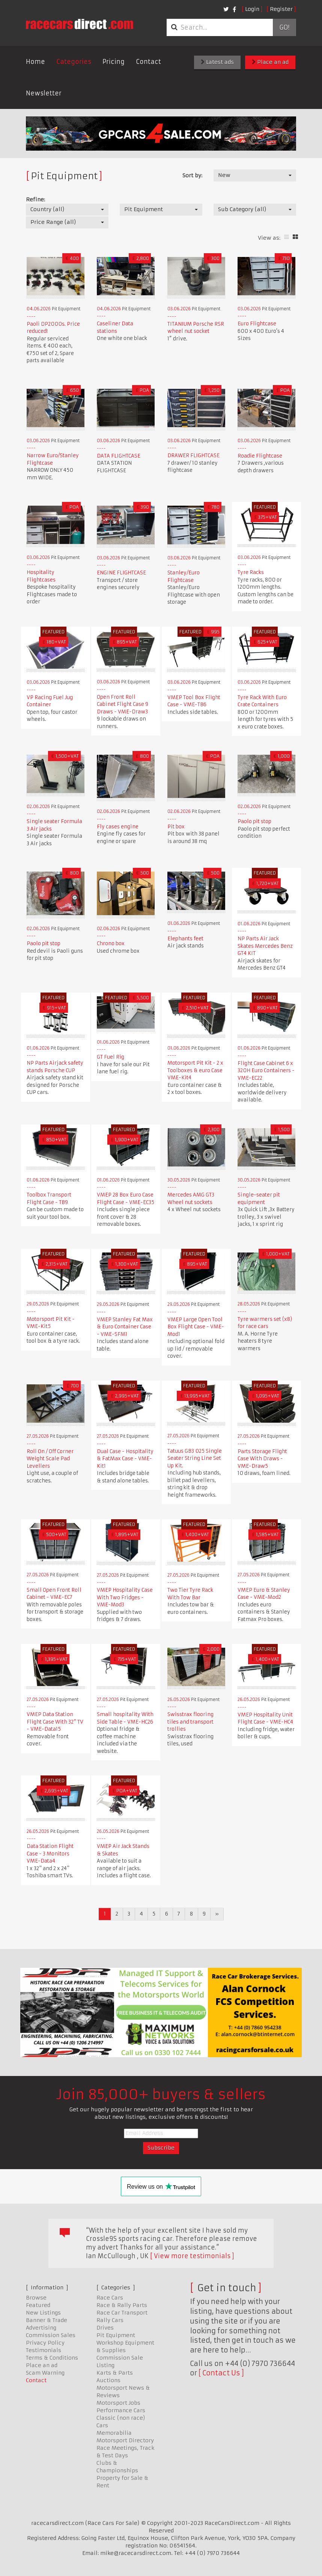 The height and width of the screenshot is (2576, 322). Describe the element at coordinates (113, 61) in the screenshot. I see `Pricing` at that location.